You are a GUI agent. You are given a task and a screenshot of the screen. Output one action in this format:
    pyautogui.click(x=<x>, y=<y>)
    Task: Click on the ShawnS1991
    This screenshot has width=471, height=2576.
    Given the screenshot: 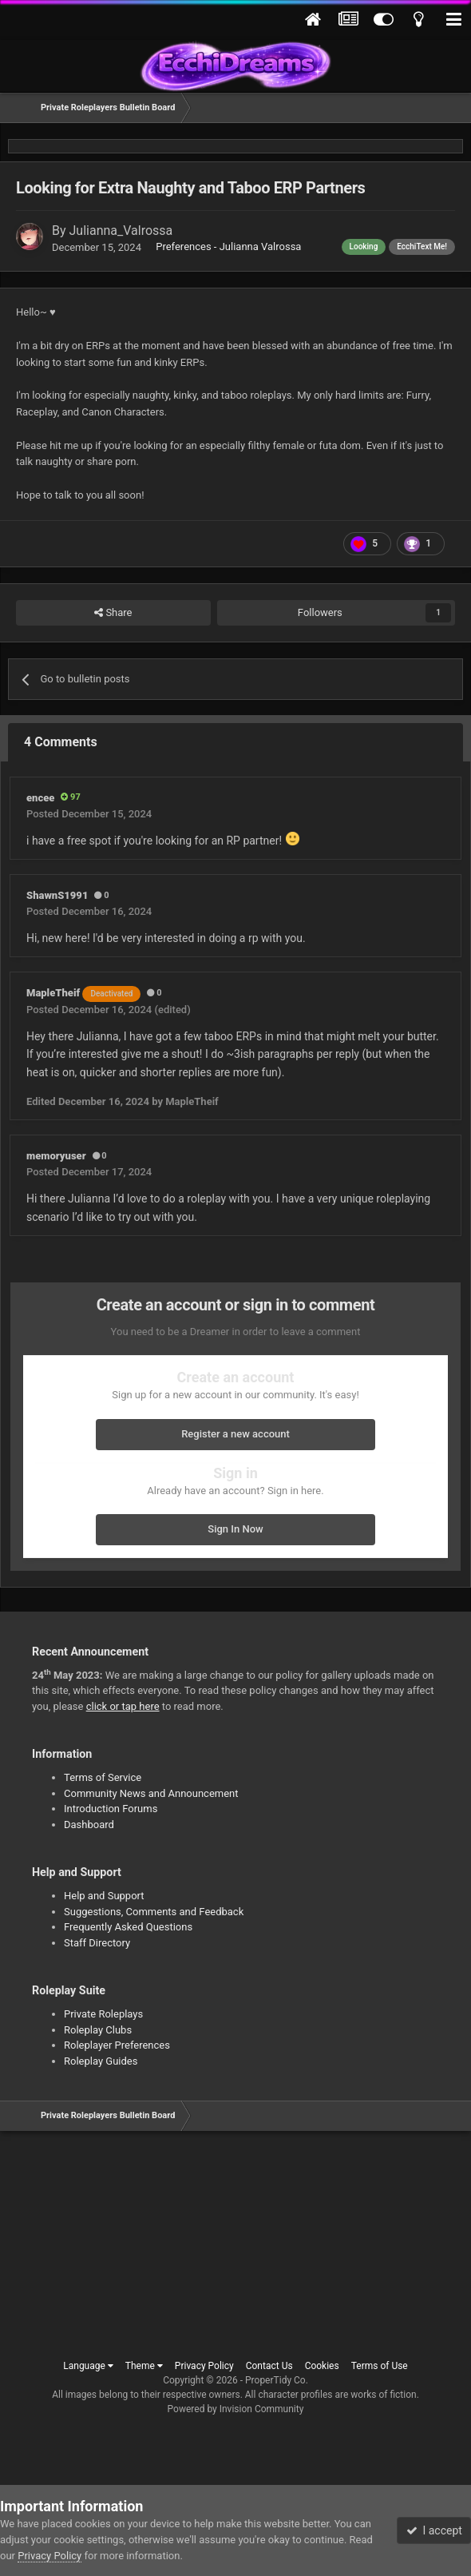 What is the action you would take?
    pyautogui.click(x=57, y=895)
    